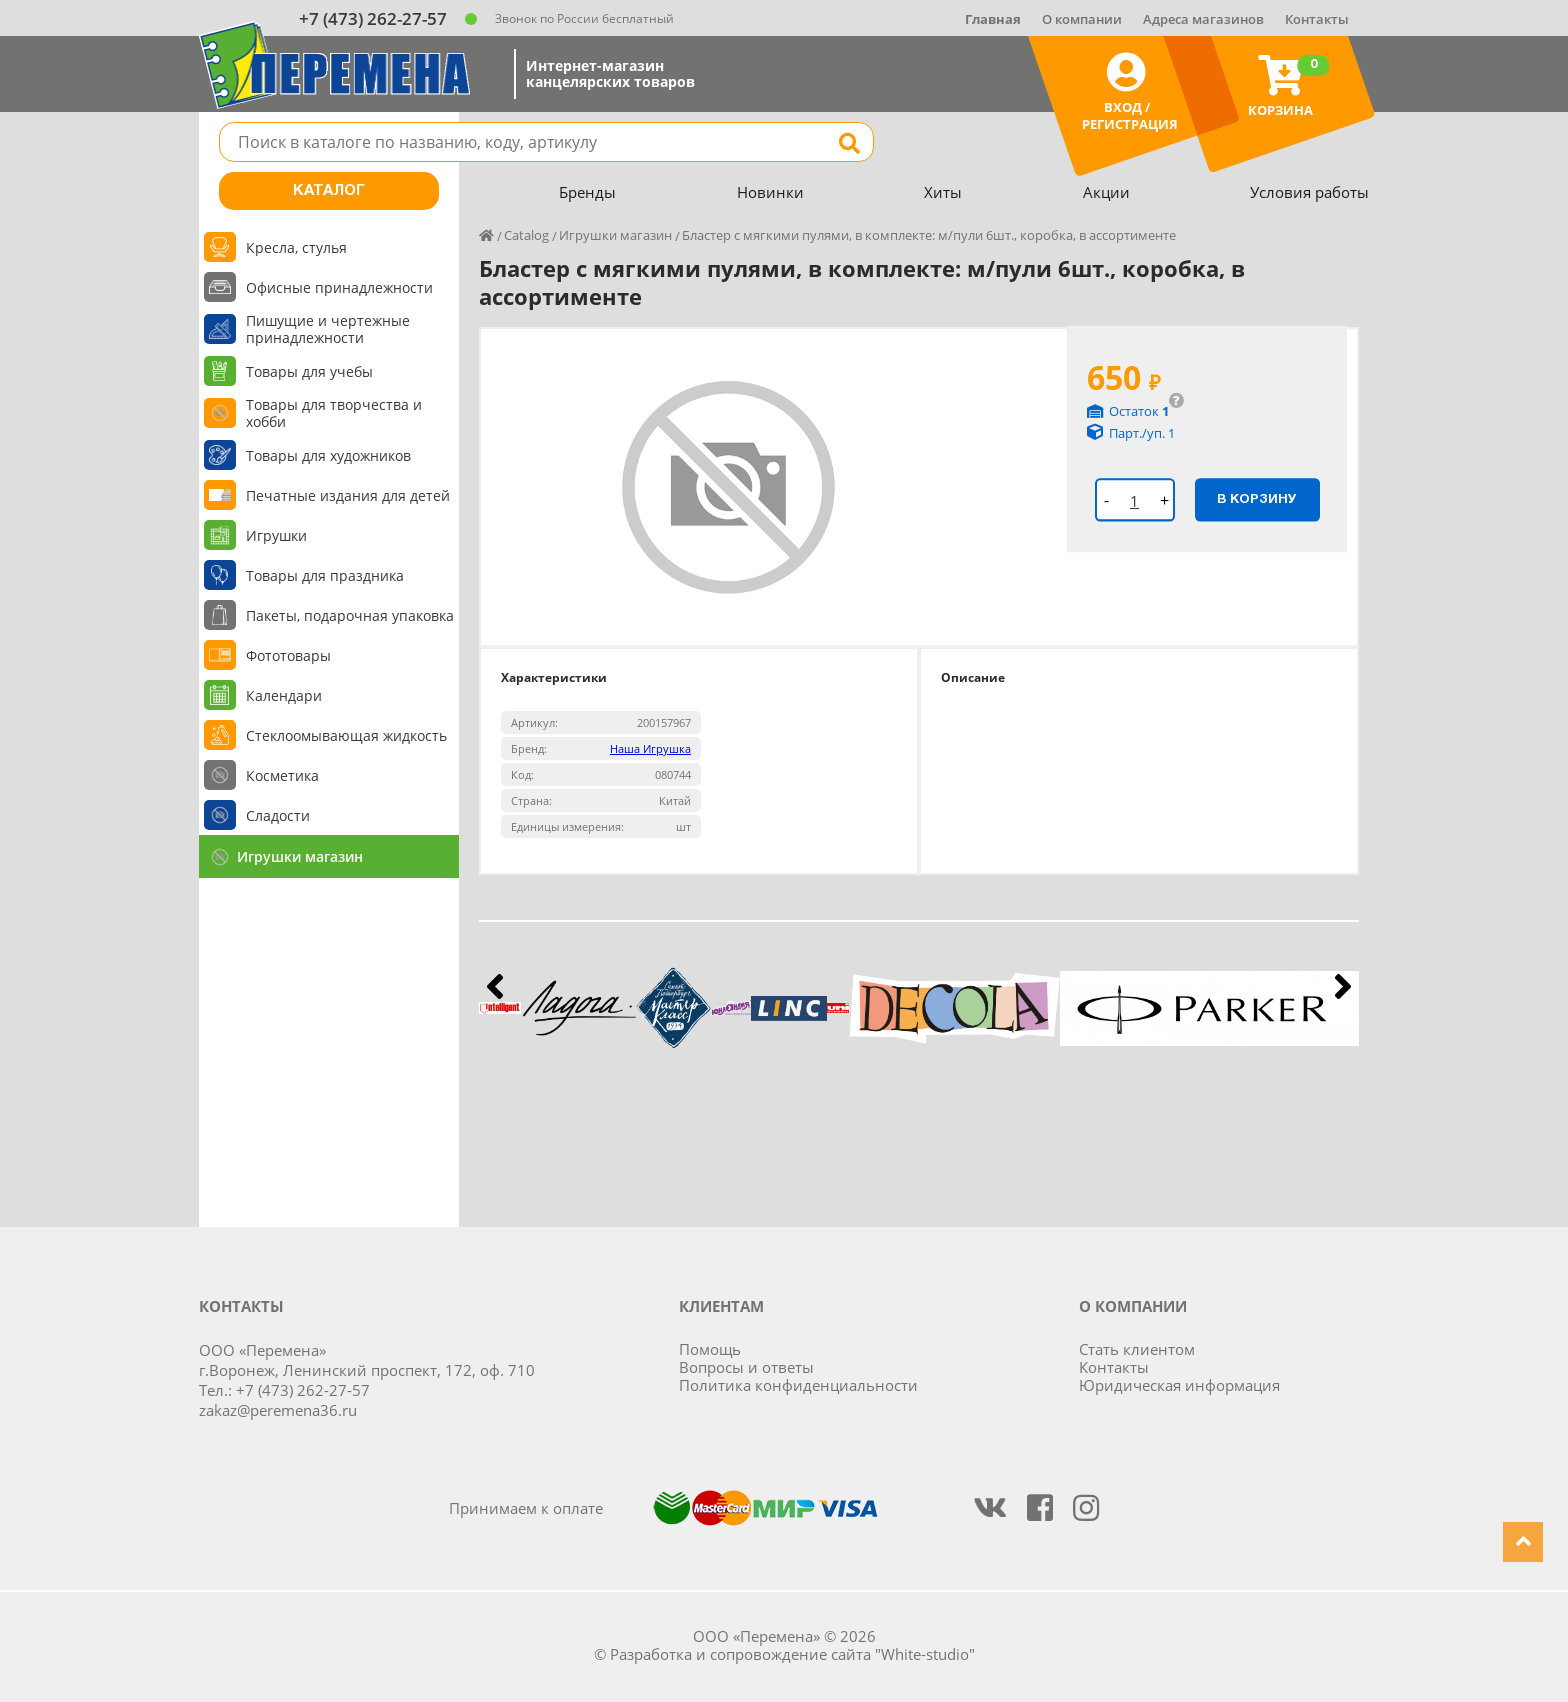 The image size is (1568, 1702). I want to click on Вопросы и ответы, so click(746, 1367).